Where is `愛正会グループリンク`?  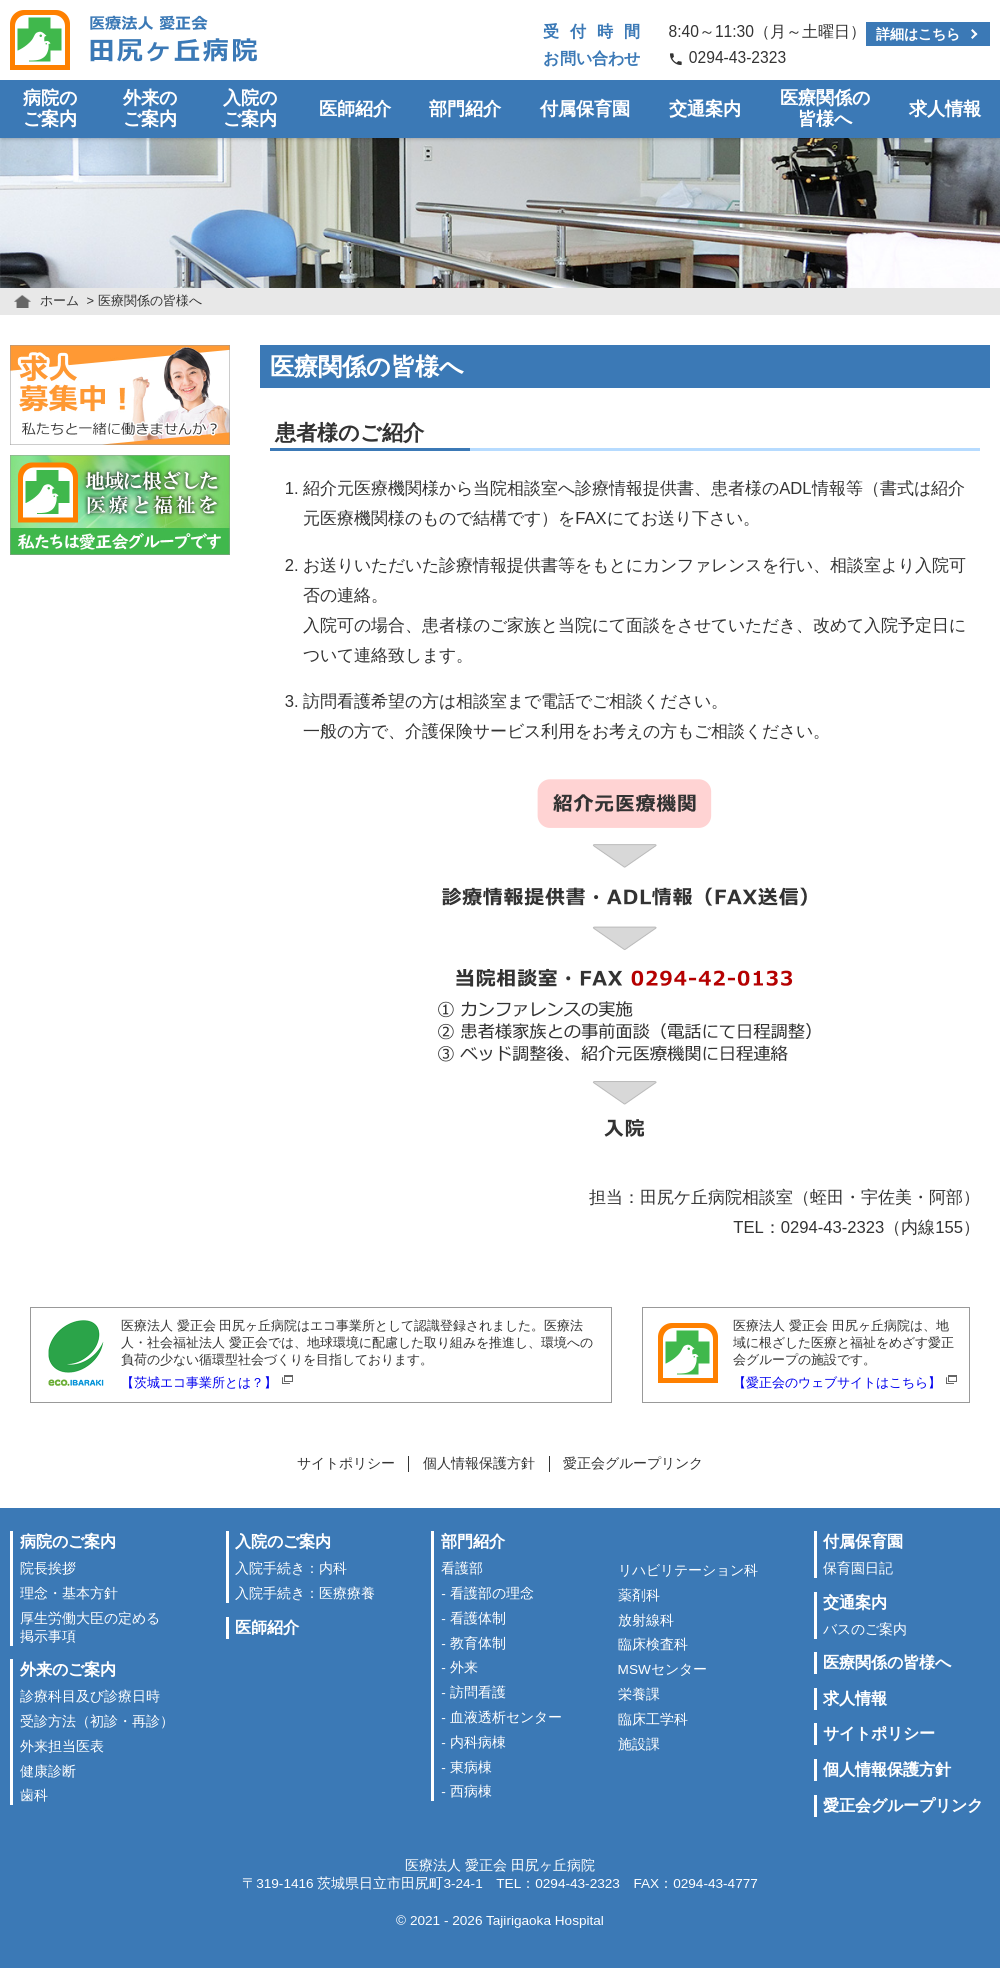
愛正会グループリンク is located at coordinates (633, 1463).